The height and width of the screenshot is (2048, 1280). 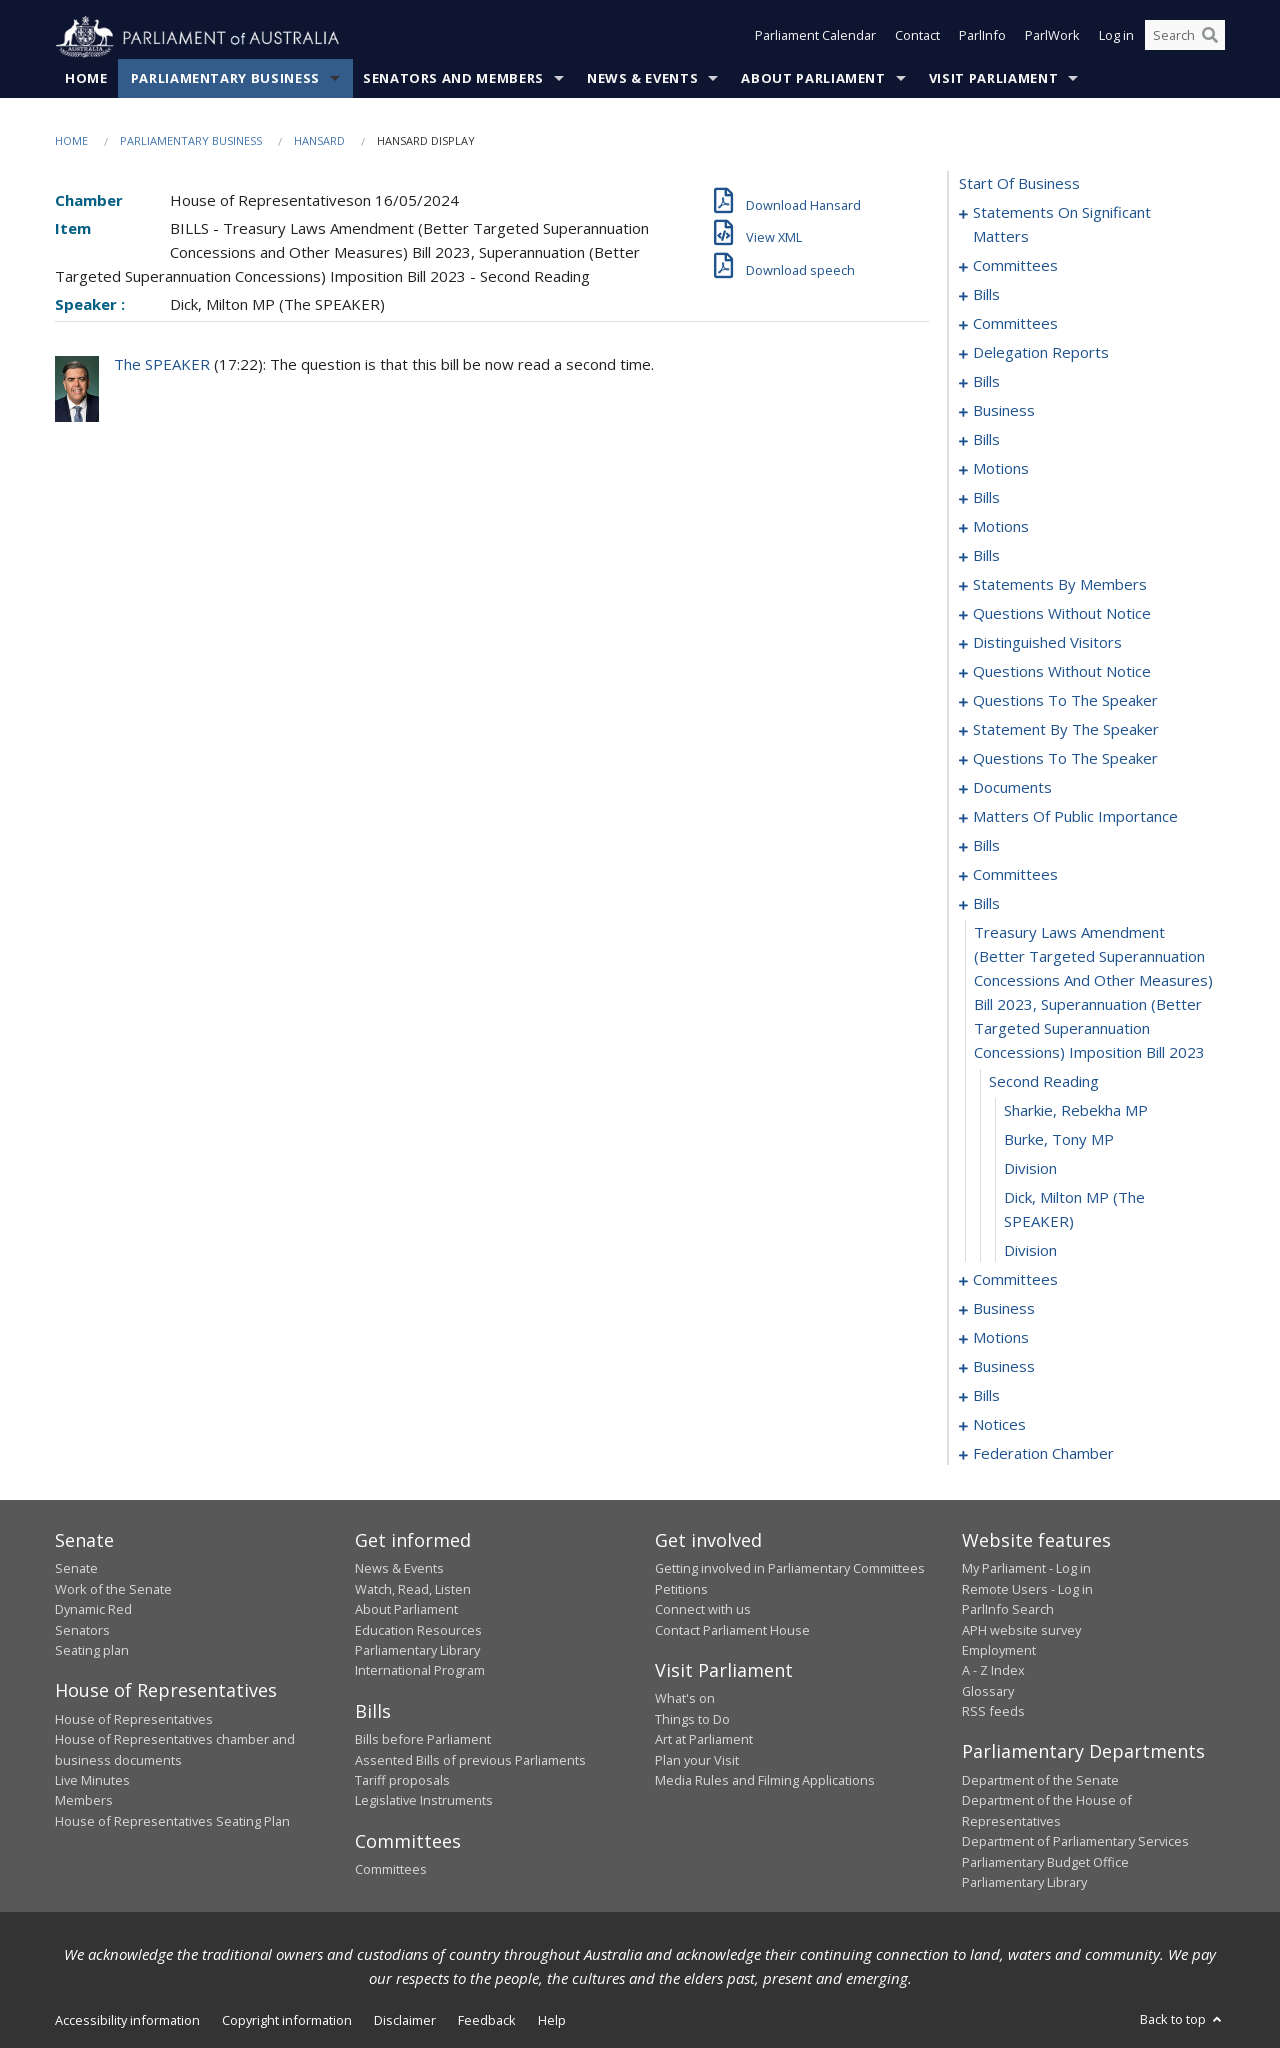 I want to click on Media Rules and Filming Applications, so click(x=765, y=1781).